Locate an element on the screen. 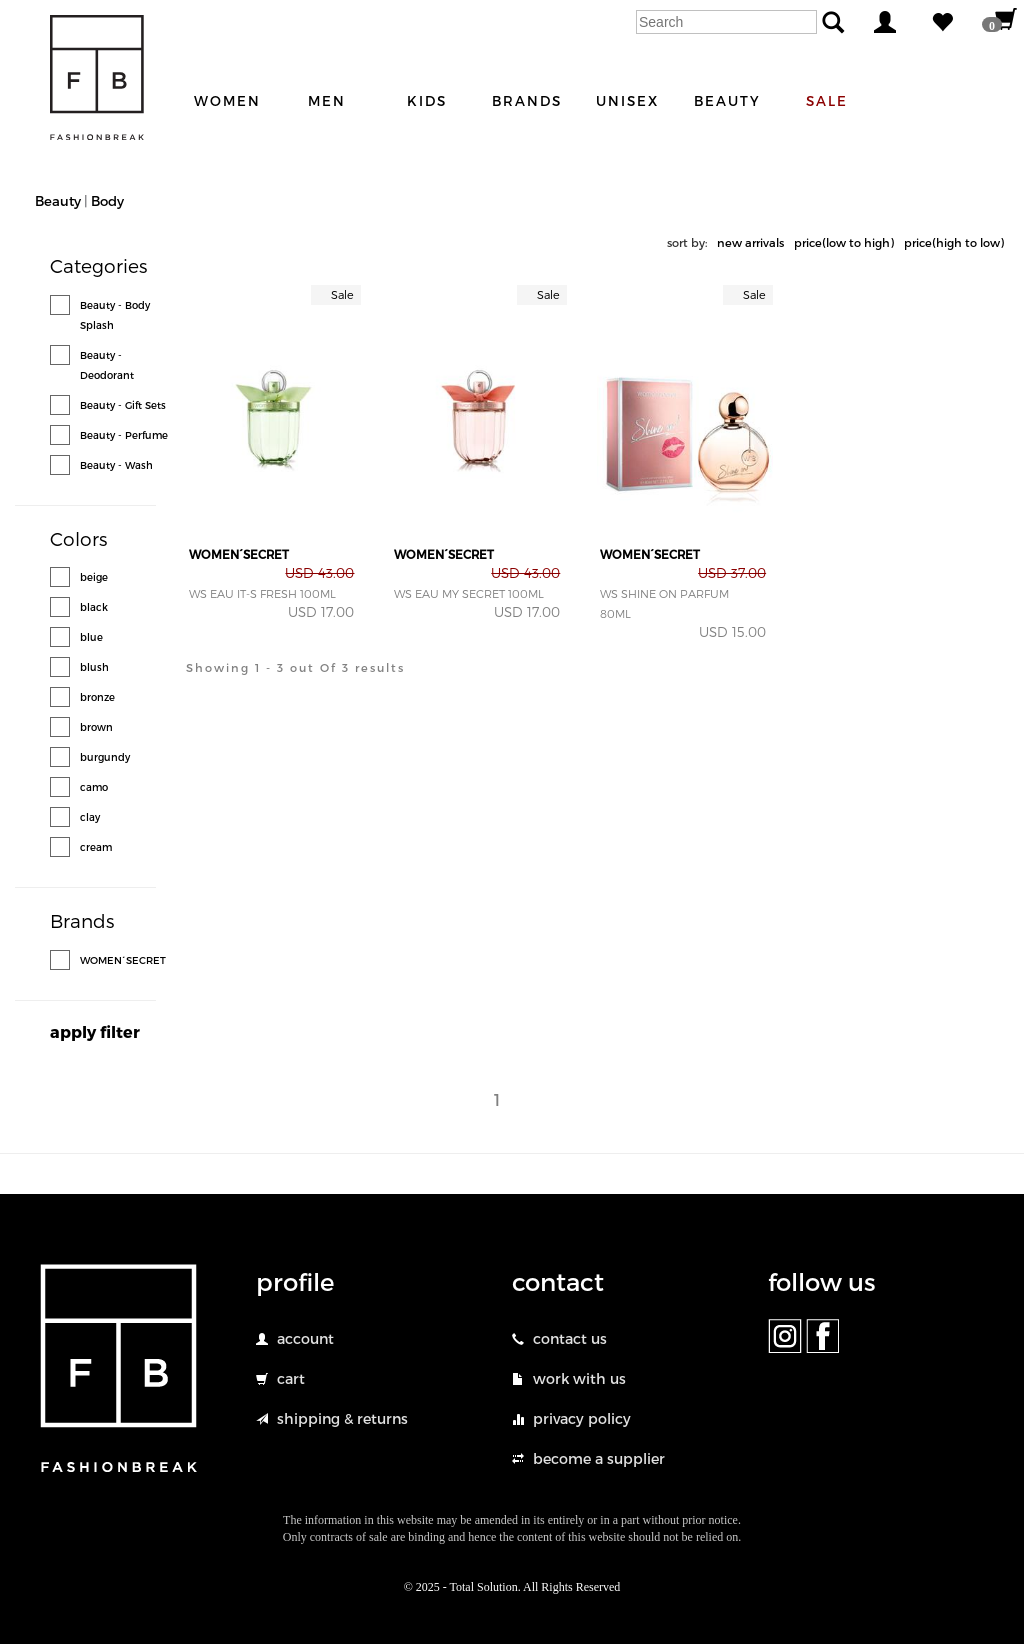 The width and height of the screenshot is (1024, 1644). camo is located at coordinates (94, 787).